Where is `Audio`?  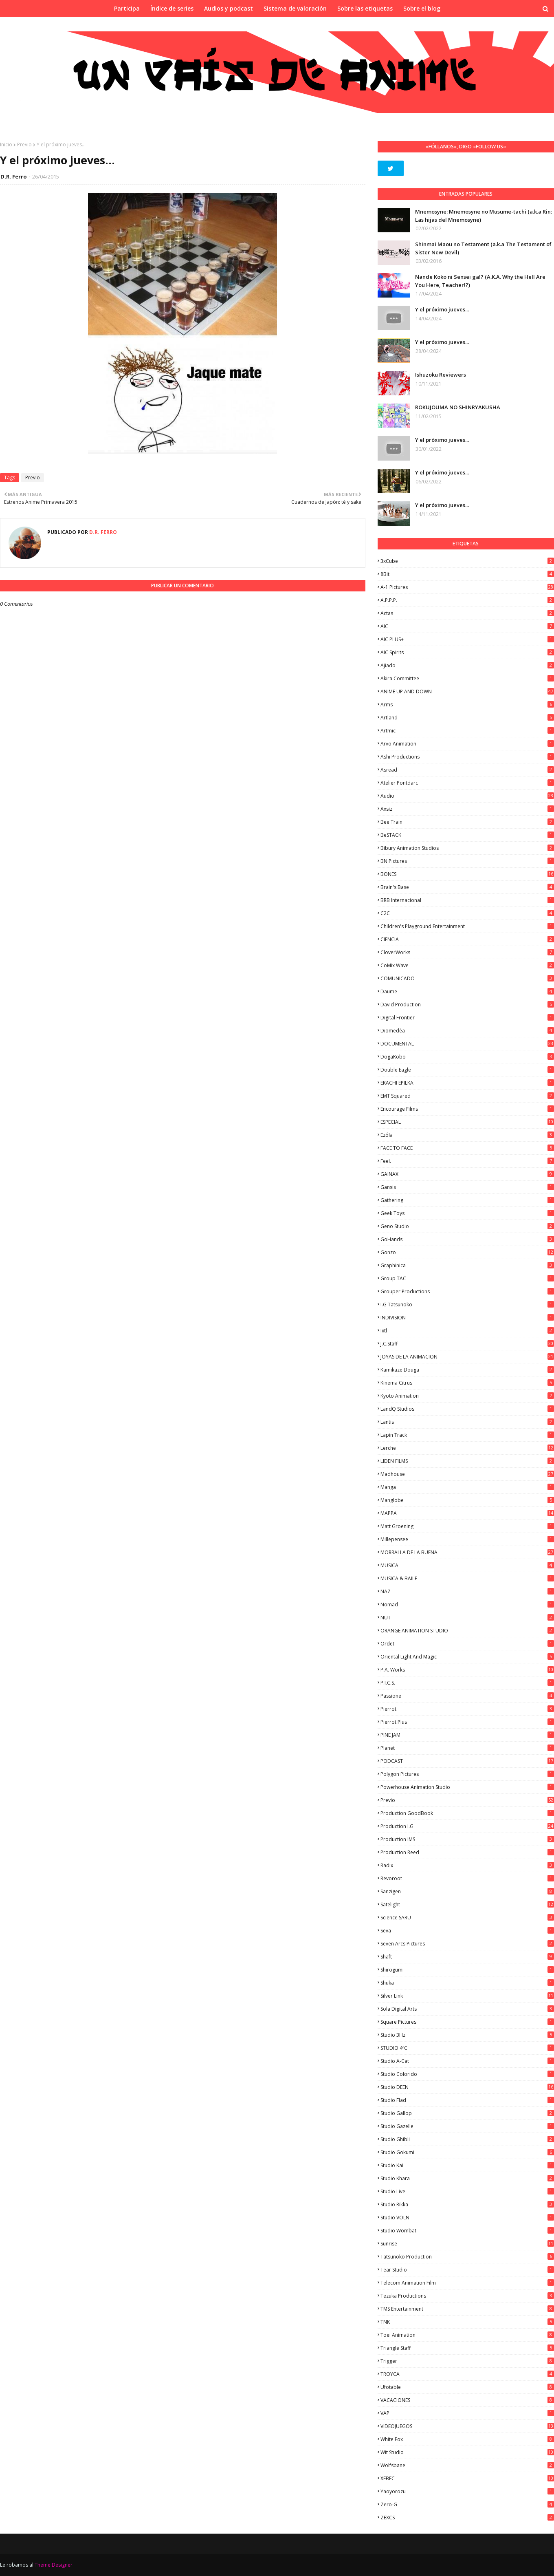
Audio is located at coordinates (467, 795).